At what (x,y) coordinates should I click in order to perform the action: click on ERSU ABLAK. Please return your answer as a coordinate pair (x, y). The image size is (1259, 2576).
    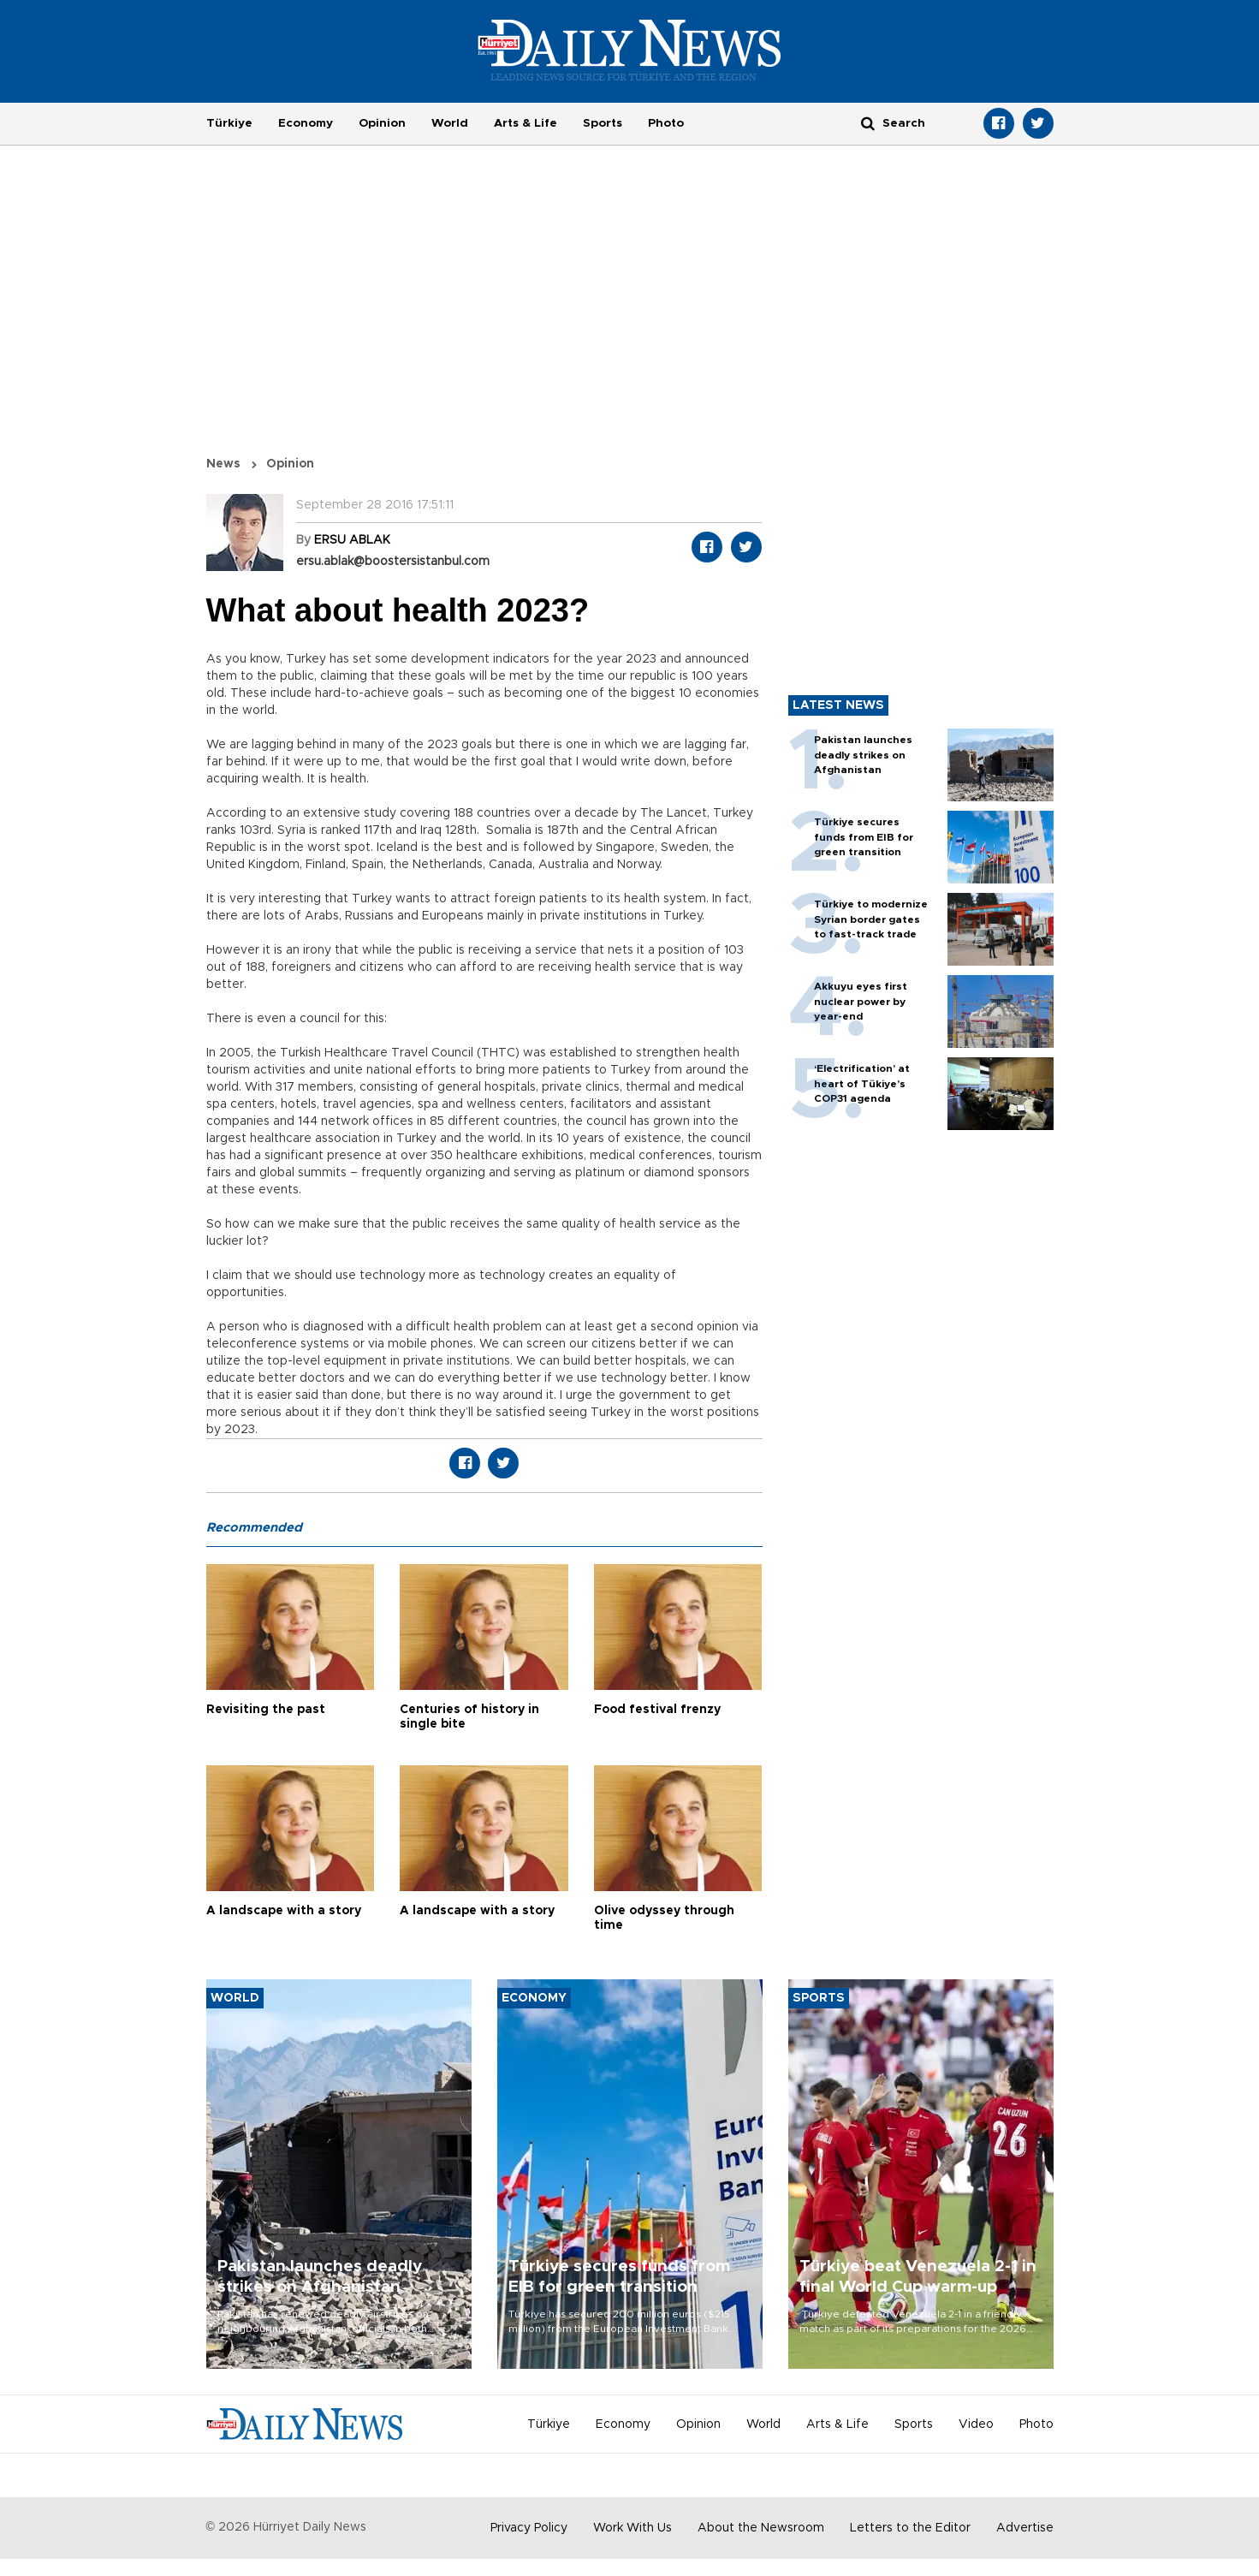
    Looking at the image, I should click on (352, 540).